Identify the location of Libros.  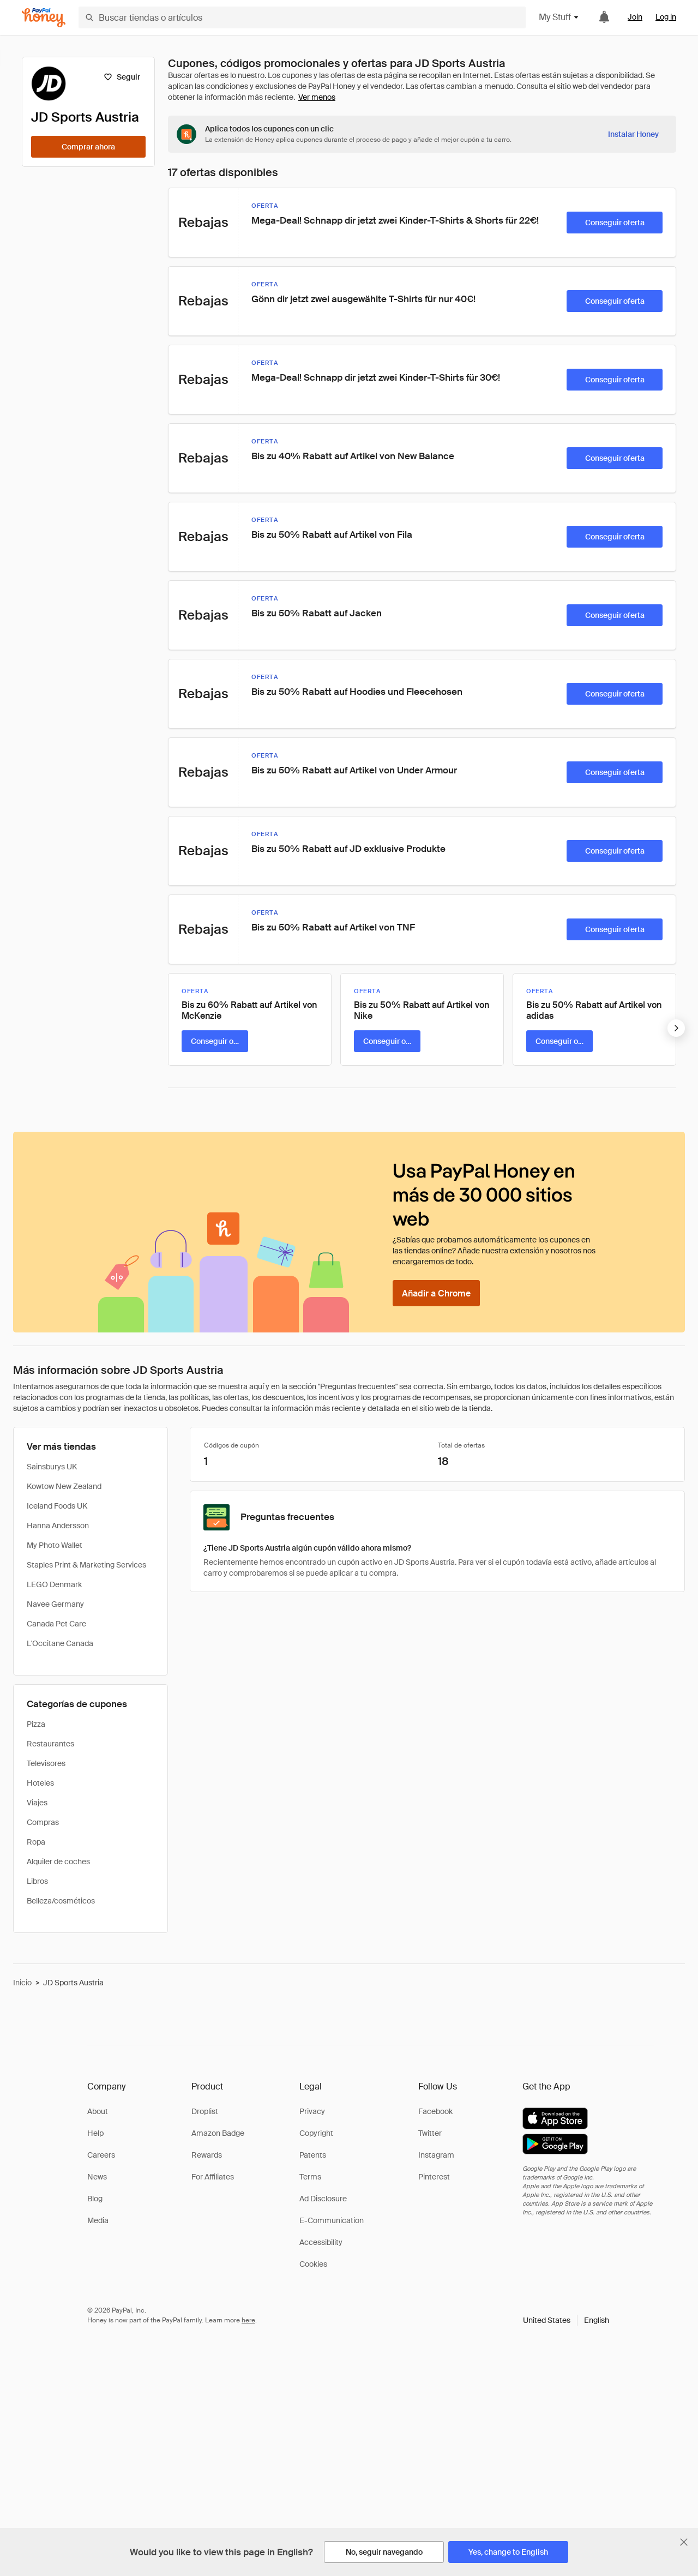
(37, 1881).